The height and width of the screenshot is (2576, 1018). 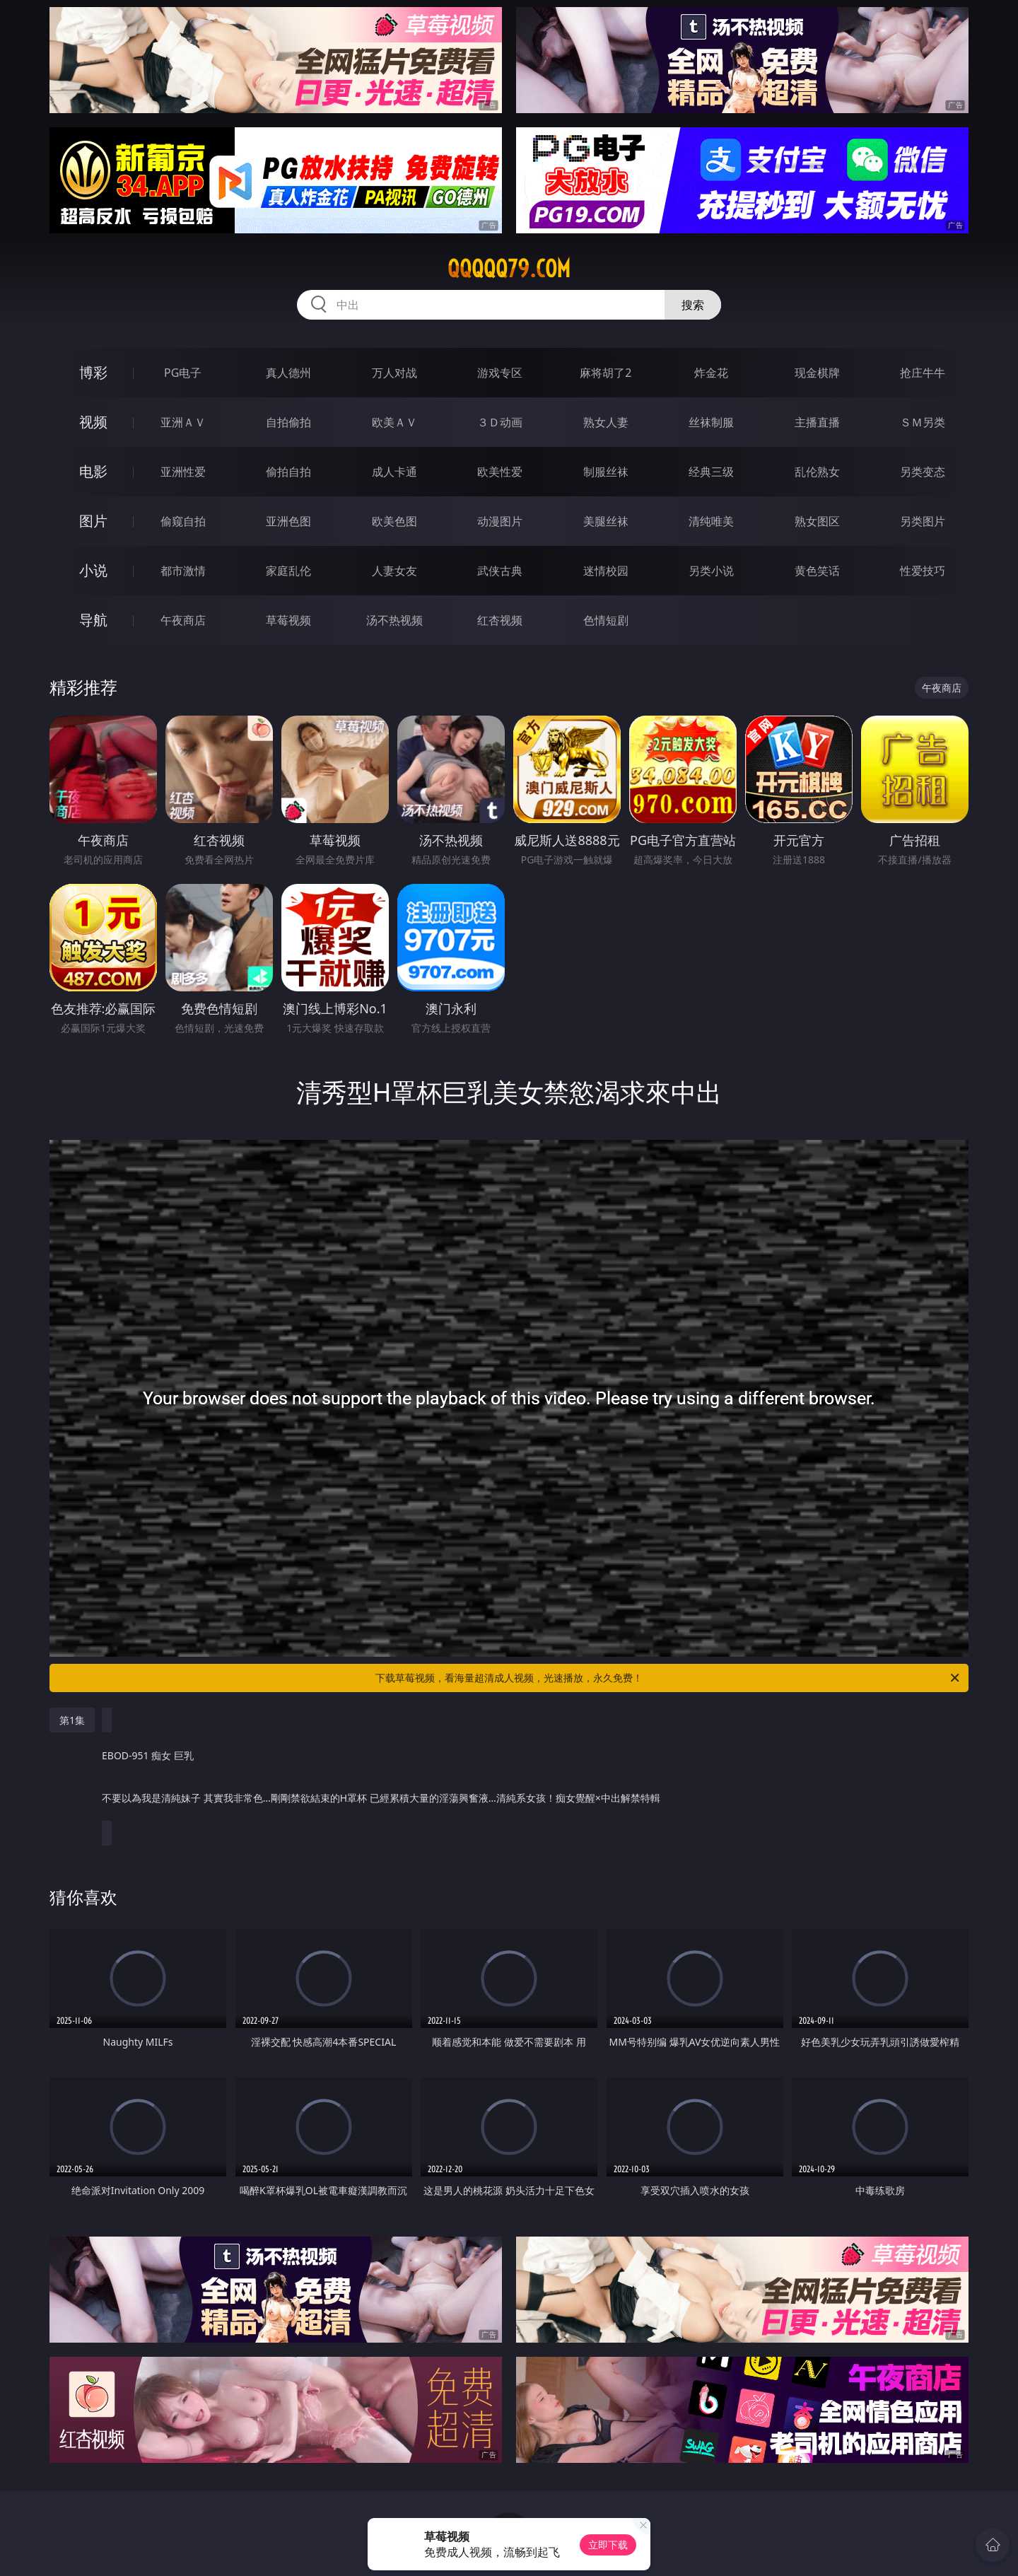 What do you see at coordinates (394, 521) in the screenshot?
I see `欧美色图` at bounding box center [394, 521].